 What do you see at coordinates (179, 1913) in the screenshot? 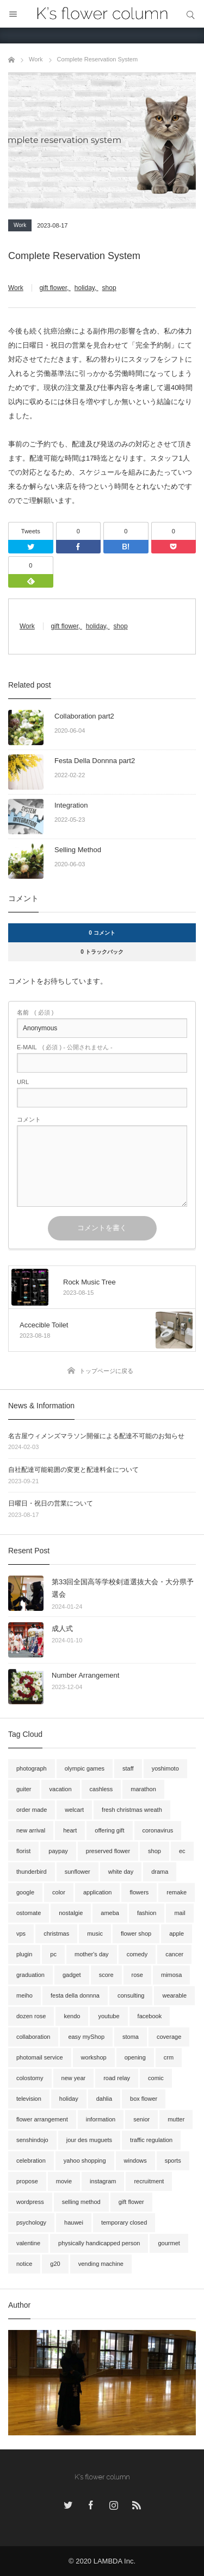
I see `mail` at bounding box center [179, 1913].